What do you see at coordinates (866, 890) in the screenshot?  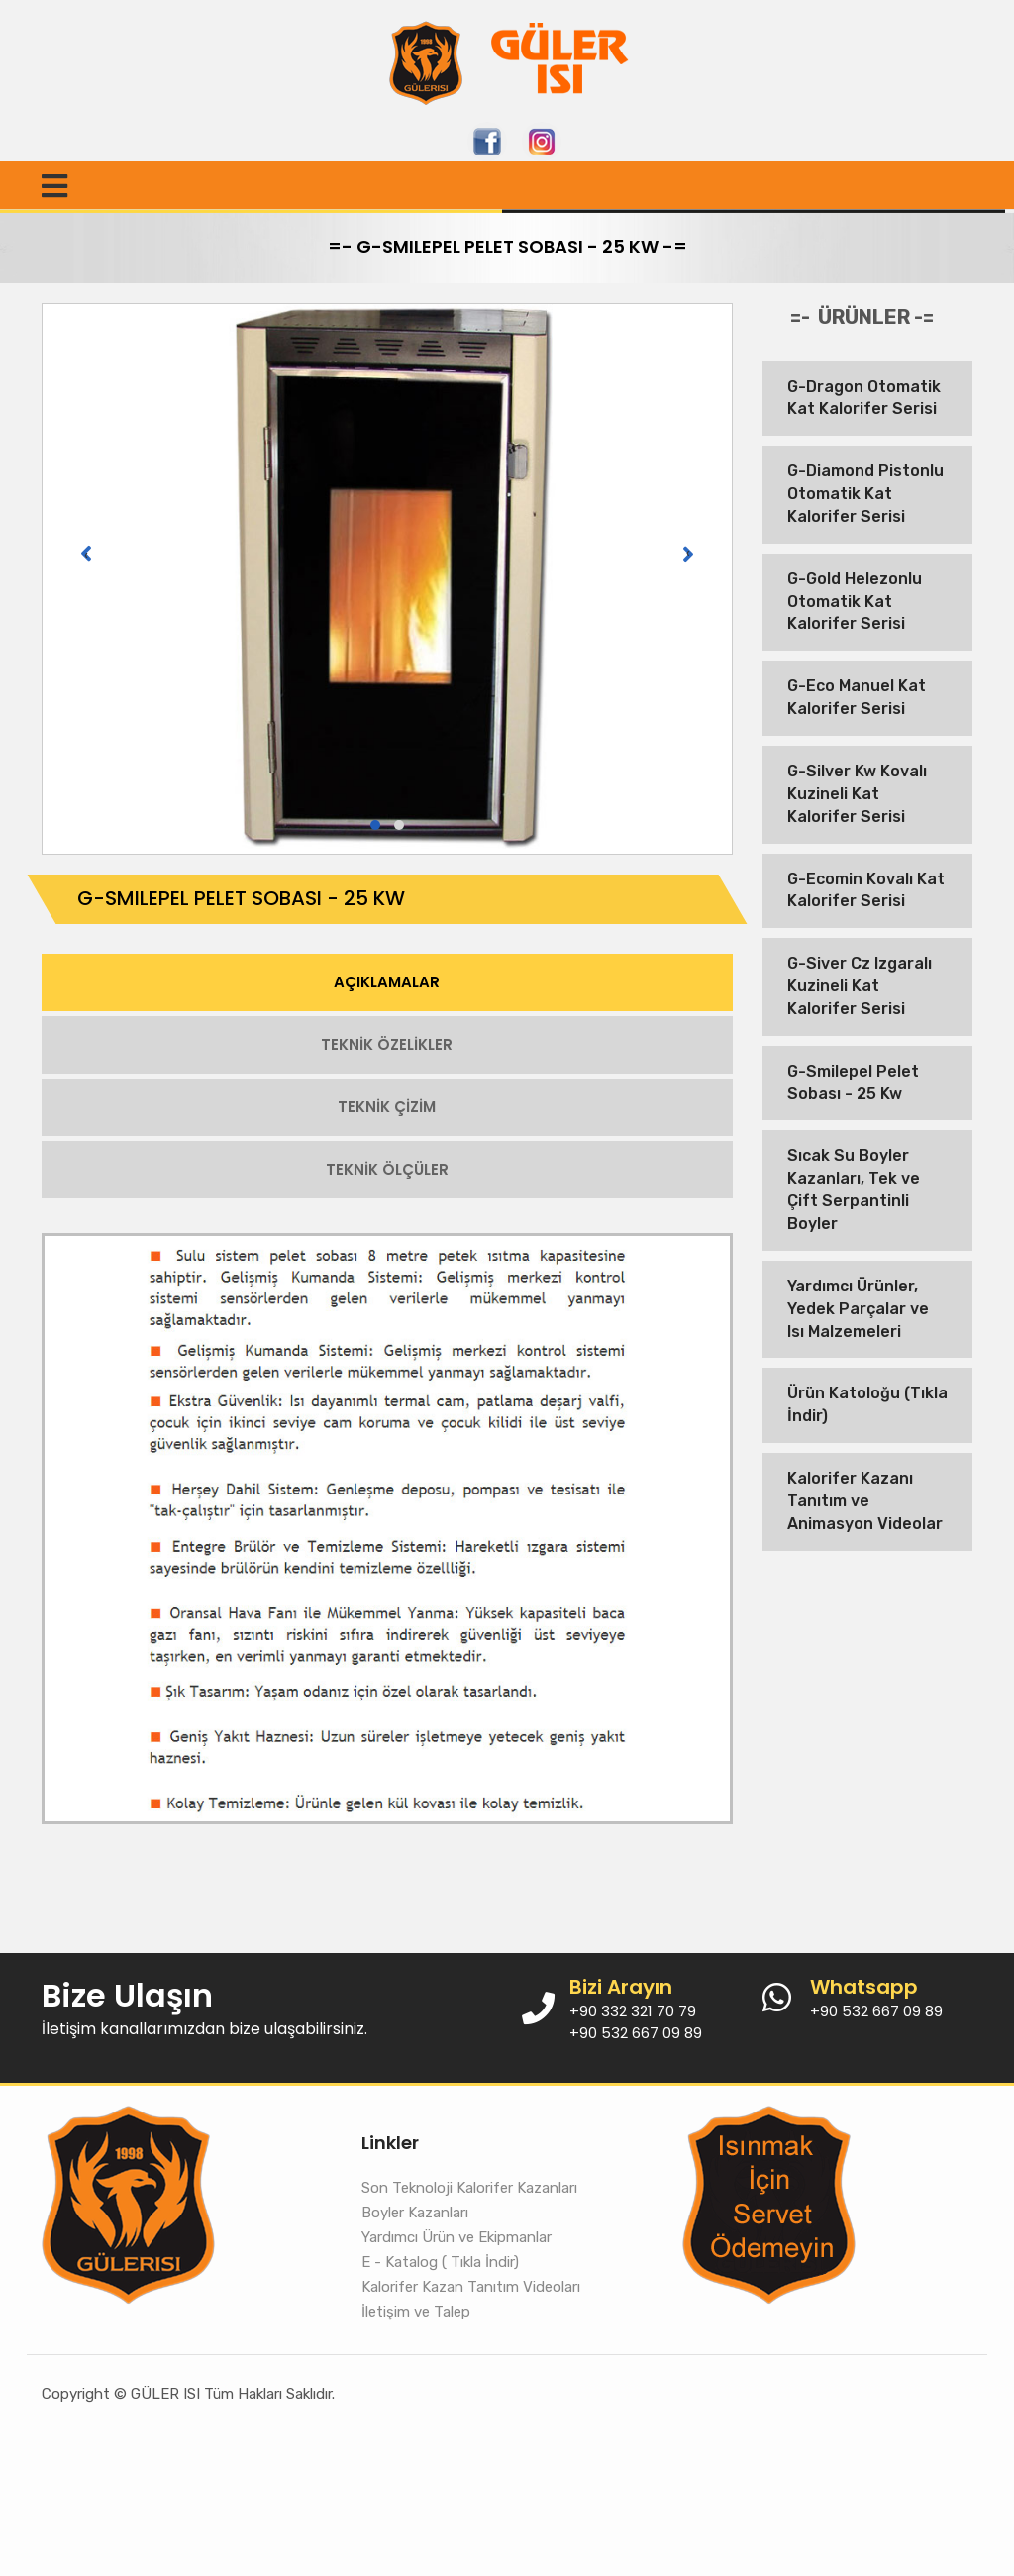 I see `G-Ecomin Kovalı Kat Kalorifer Serisi` at bounding box center [866, 890].